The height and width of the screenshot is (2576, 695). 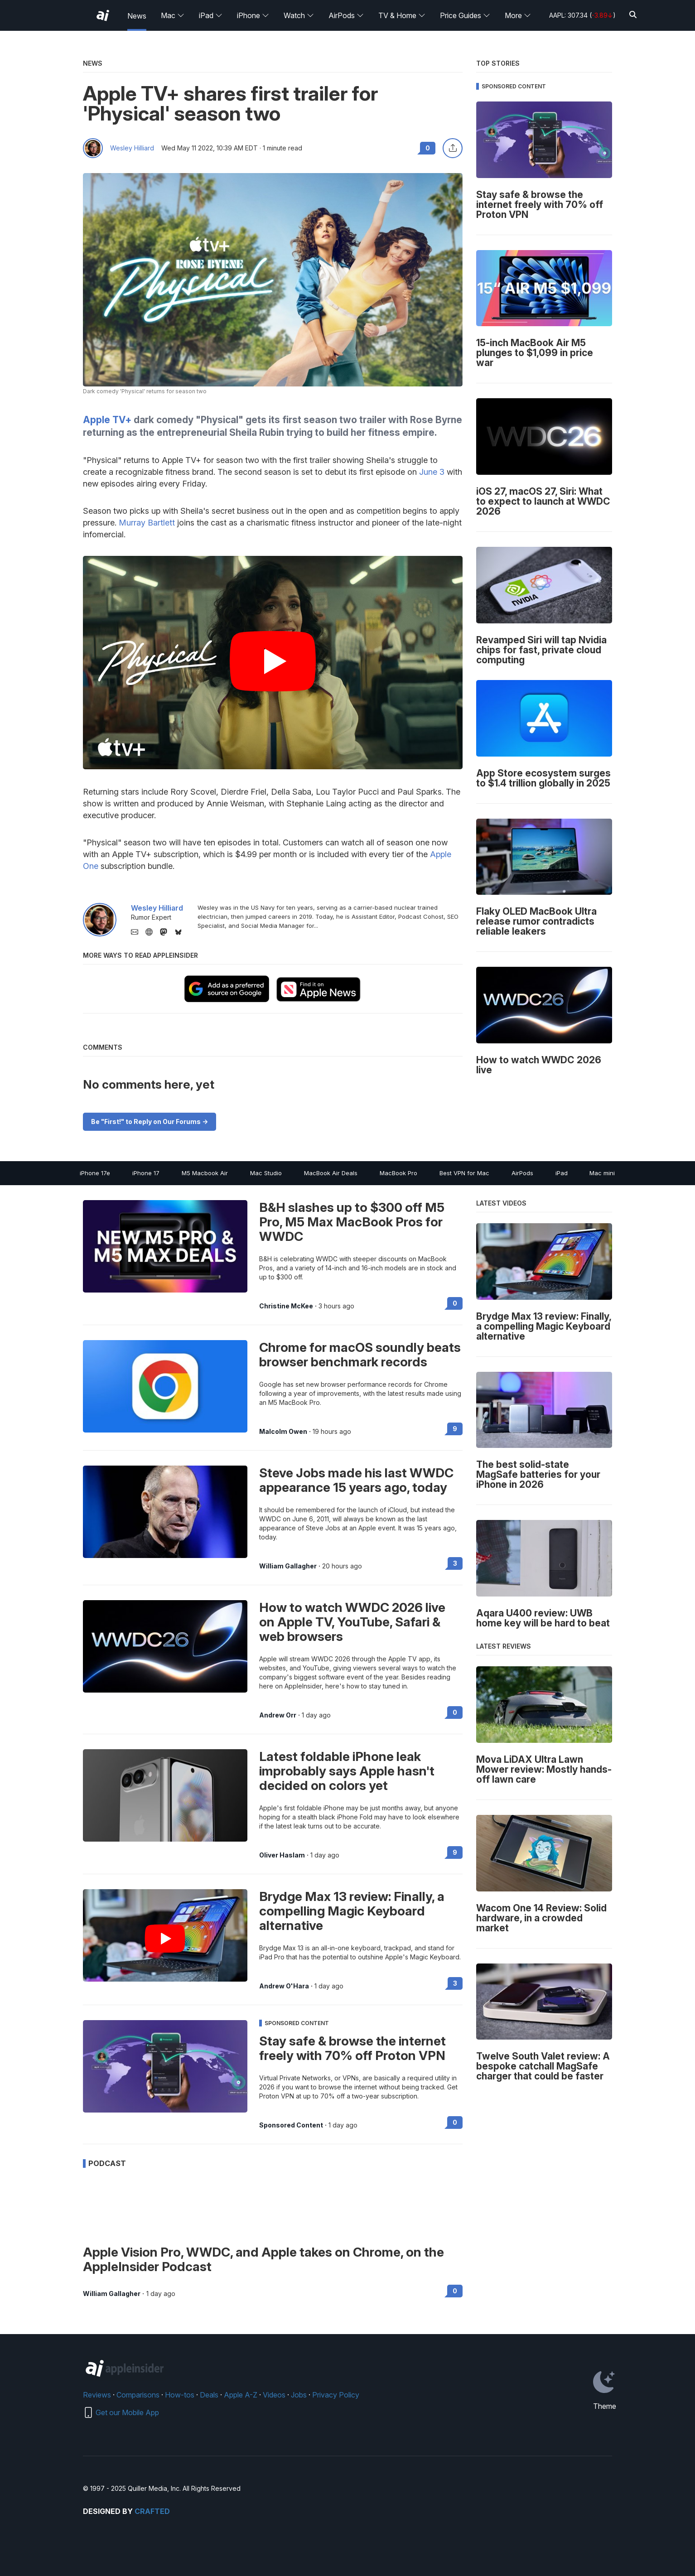 I want to click on More, so click(x=518, y=15).